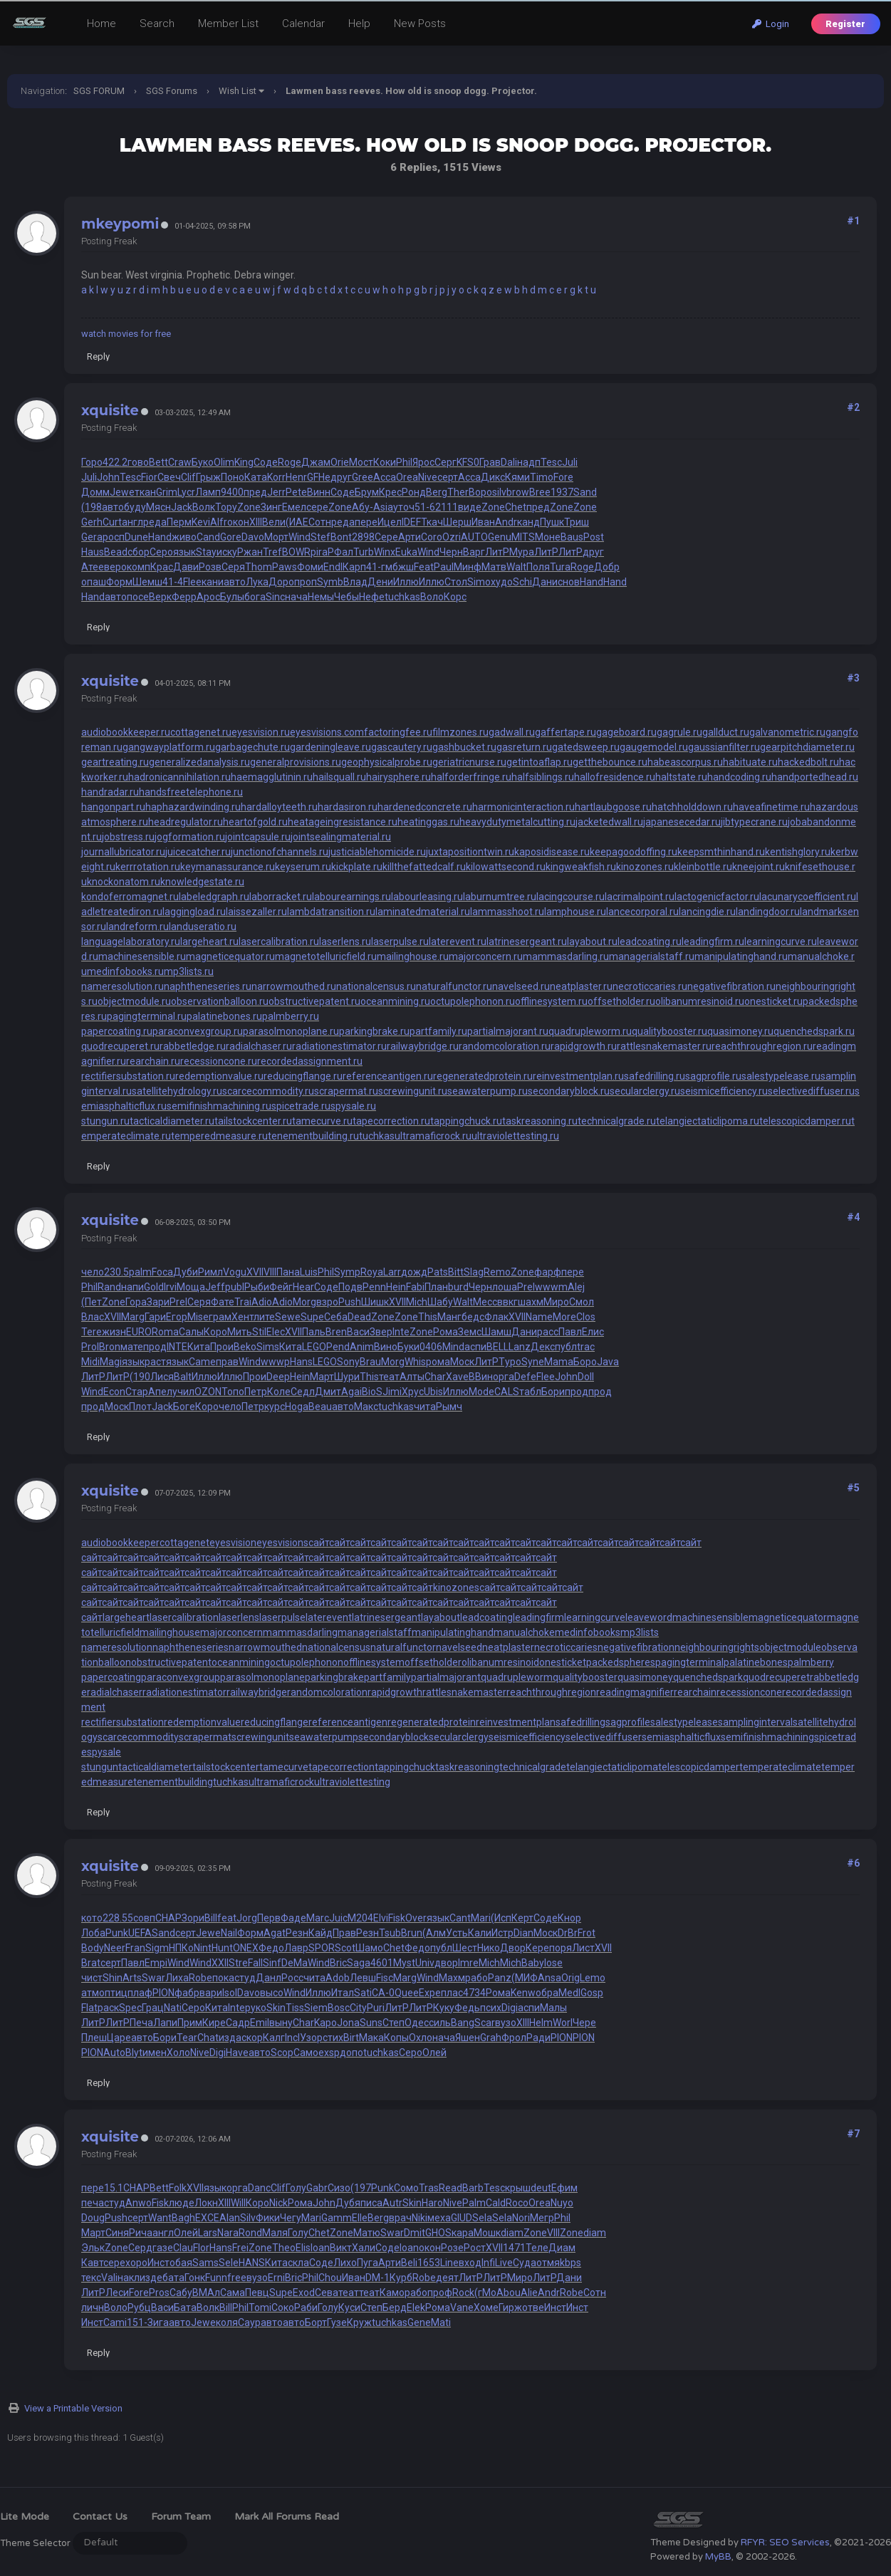  Describe the element at coordinates (360, 2188) in the screenshot. I see `(197` at that location.